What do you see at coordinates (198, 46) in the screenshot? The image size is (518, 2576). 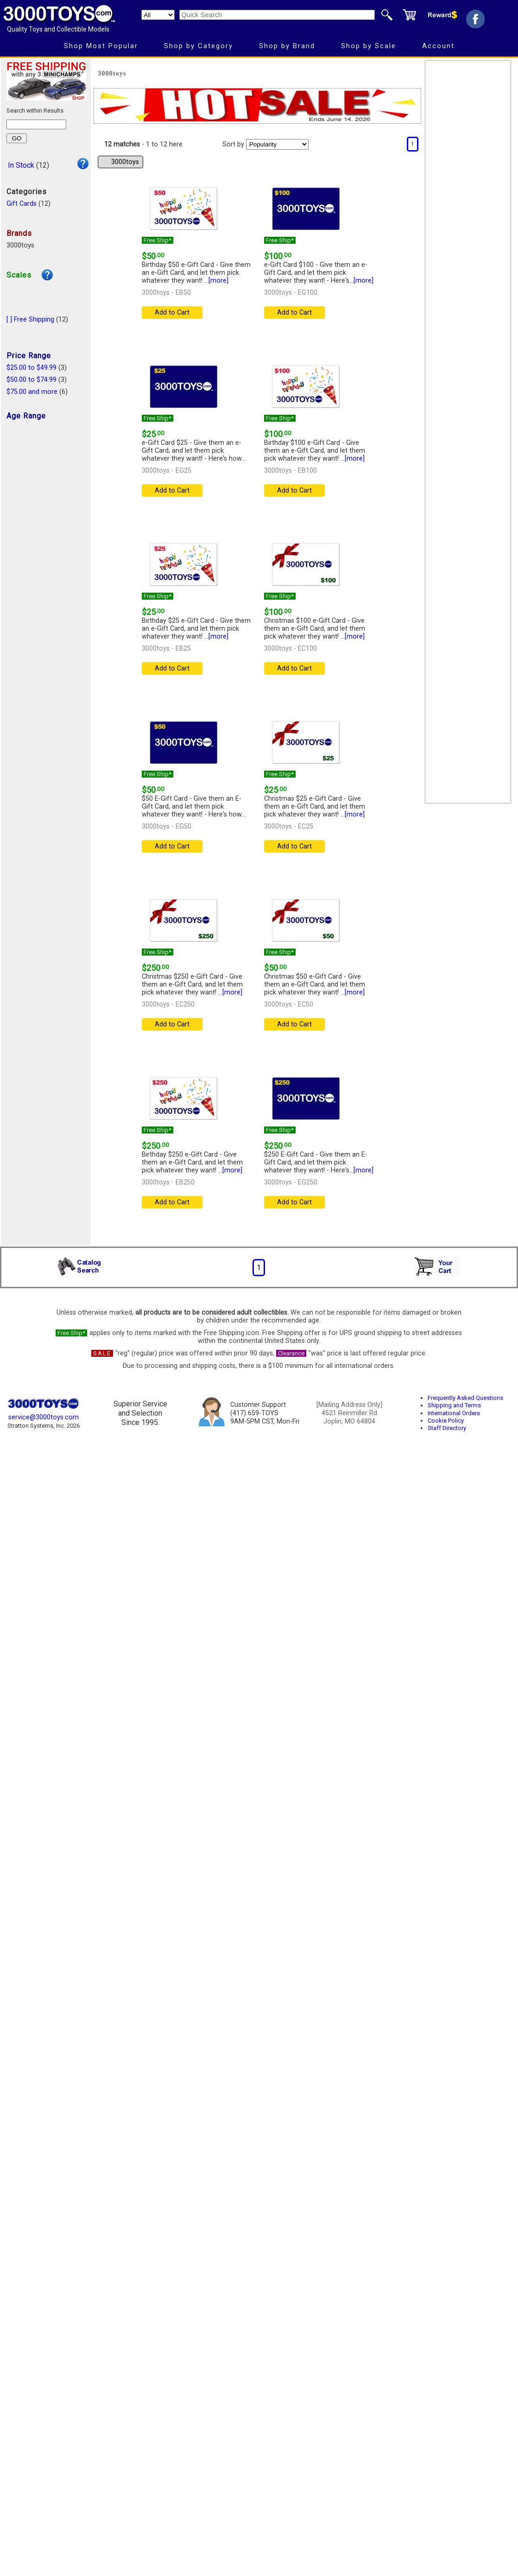 I see `Shop by Category` at bounding box center [198, 46].